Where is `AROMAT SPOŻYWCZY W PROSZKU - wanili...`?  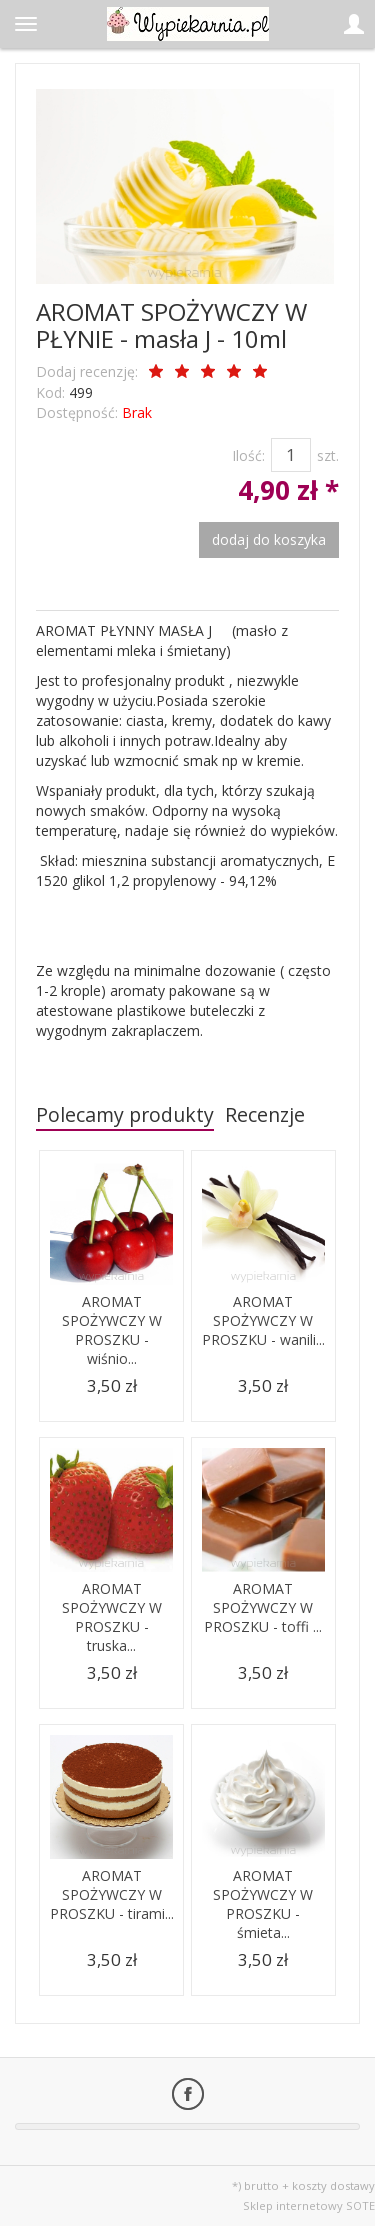
AROMAT SPOŻYWCZY W PROSZKU - wanili... is located at coordinates (263, 1320).